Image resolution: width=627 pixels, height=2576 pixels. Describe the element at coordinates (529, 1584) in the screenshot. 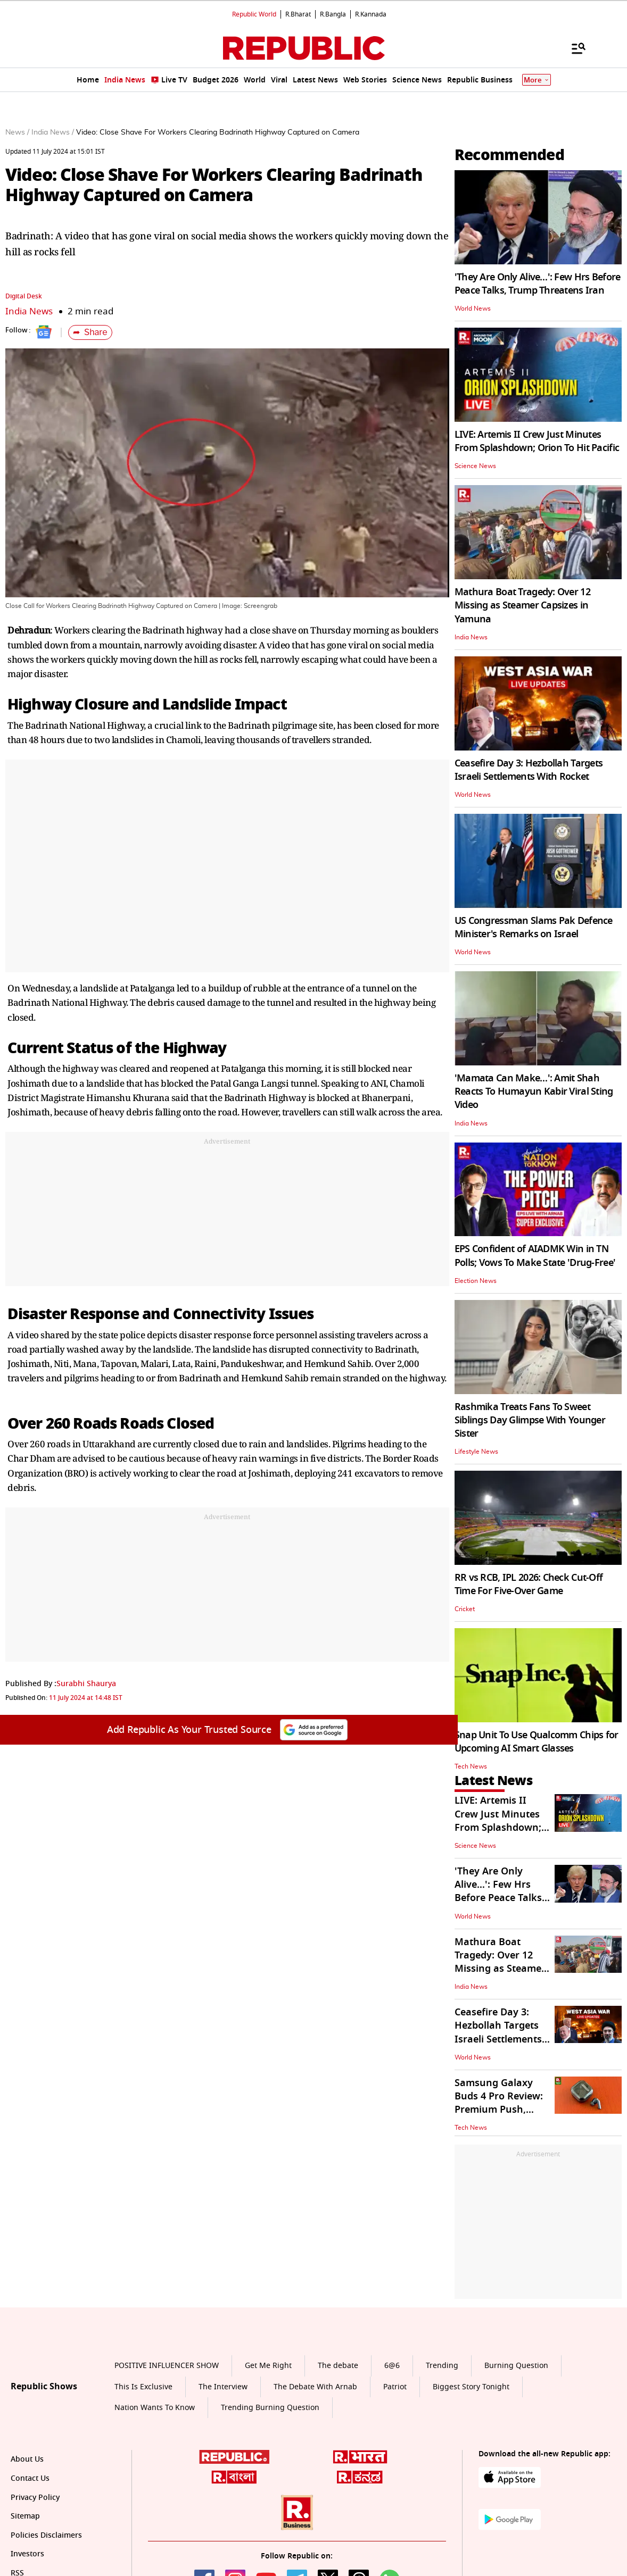

I see `RR vs RCB, IPL 2026: Check Cut-Off Time For Five-Over Game` at that location.